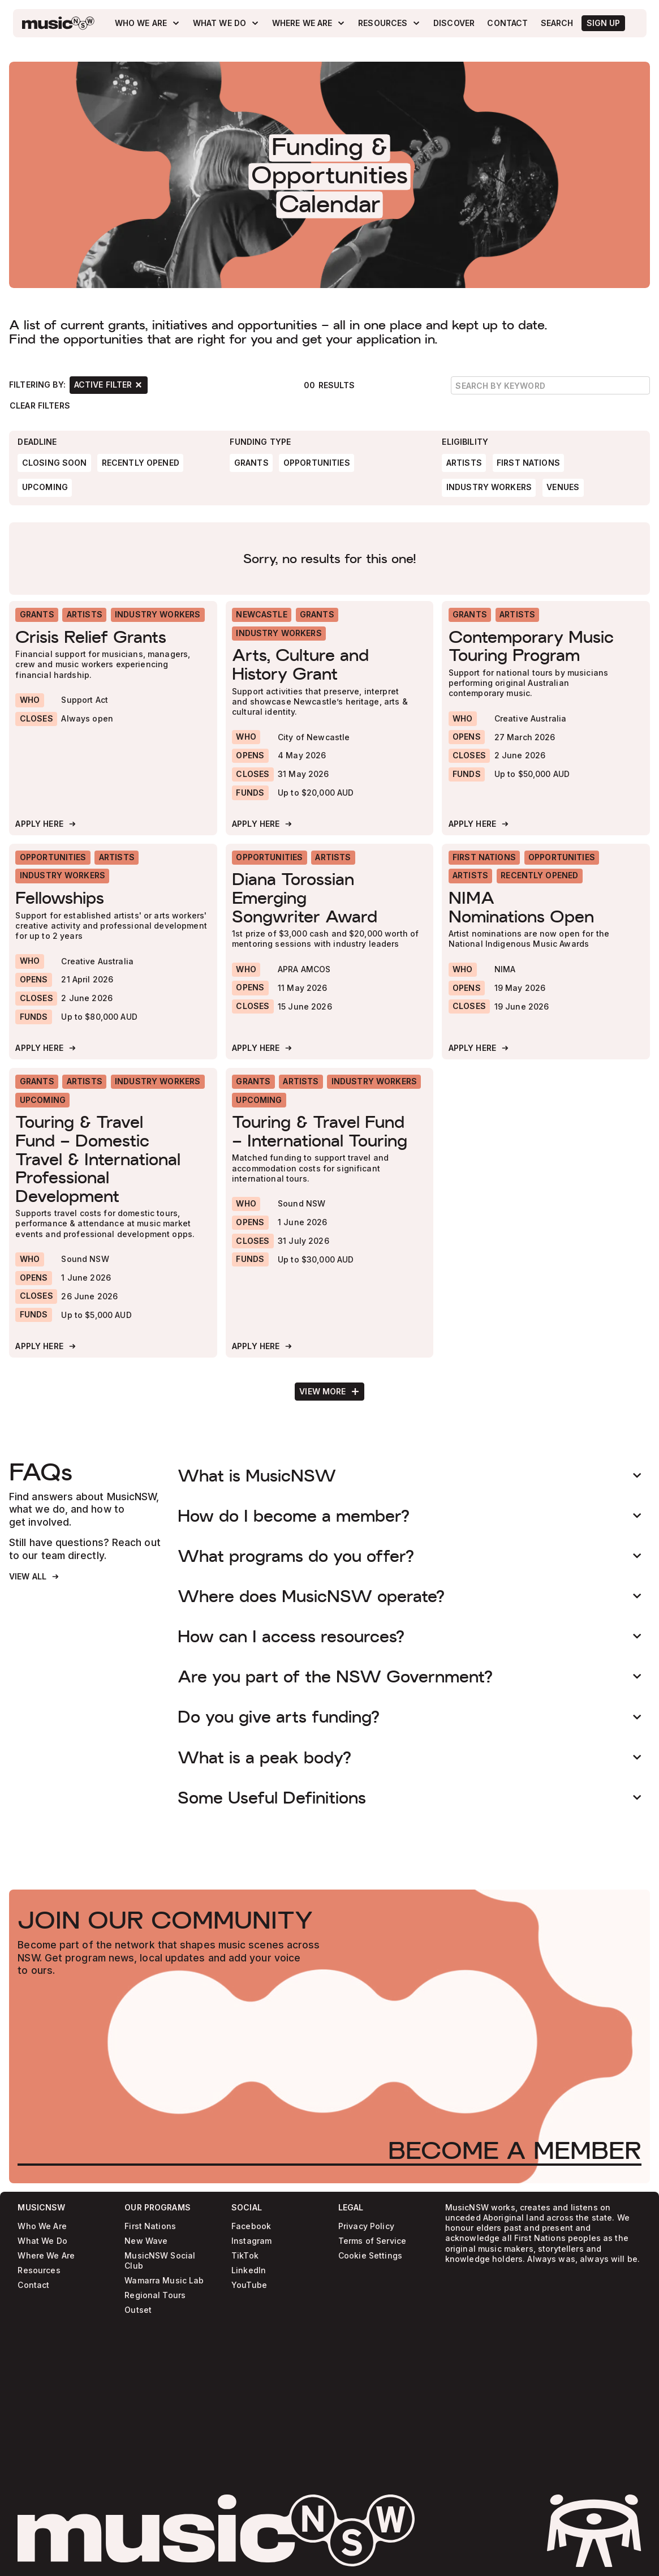 The width and height of the screenshot is (659, 2576). Describe the element at coordinates (245, 2256) in the screenshot. I see `TikTok` at that location.